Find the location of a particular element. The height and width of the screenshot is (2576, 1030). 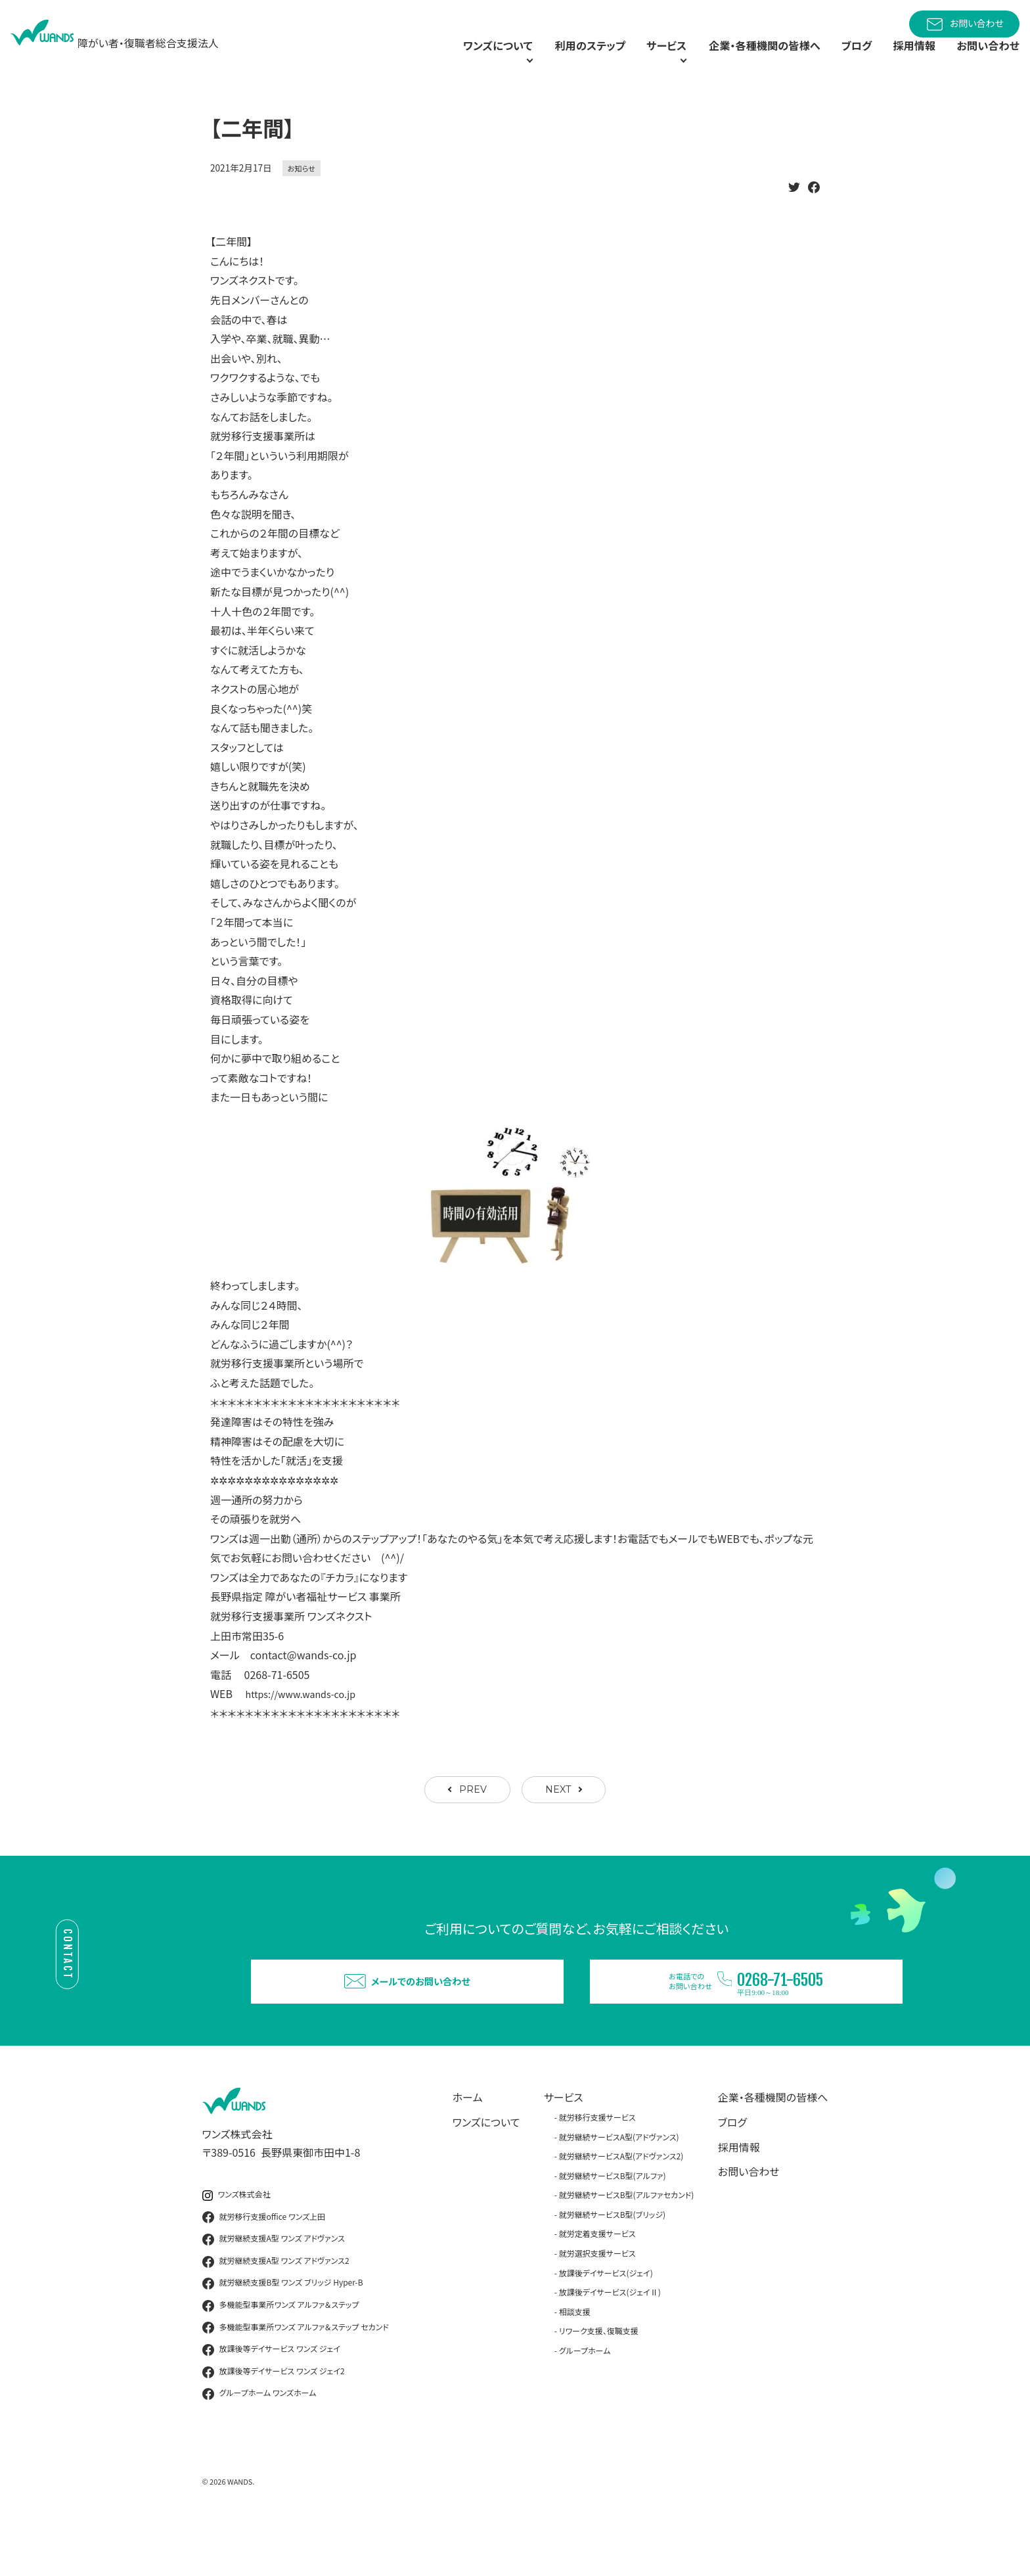

就労継続支援B型 ワンズ ブリッジ Hyper-B is located at coordinates (282, 2331).